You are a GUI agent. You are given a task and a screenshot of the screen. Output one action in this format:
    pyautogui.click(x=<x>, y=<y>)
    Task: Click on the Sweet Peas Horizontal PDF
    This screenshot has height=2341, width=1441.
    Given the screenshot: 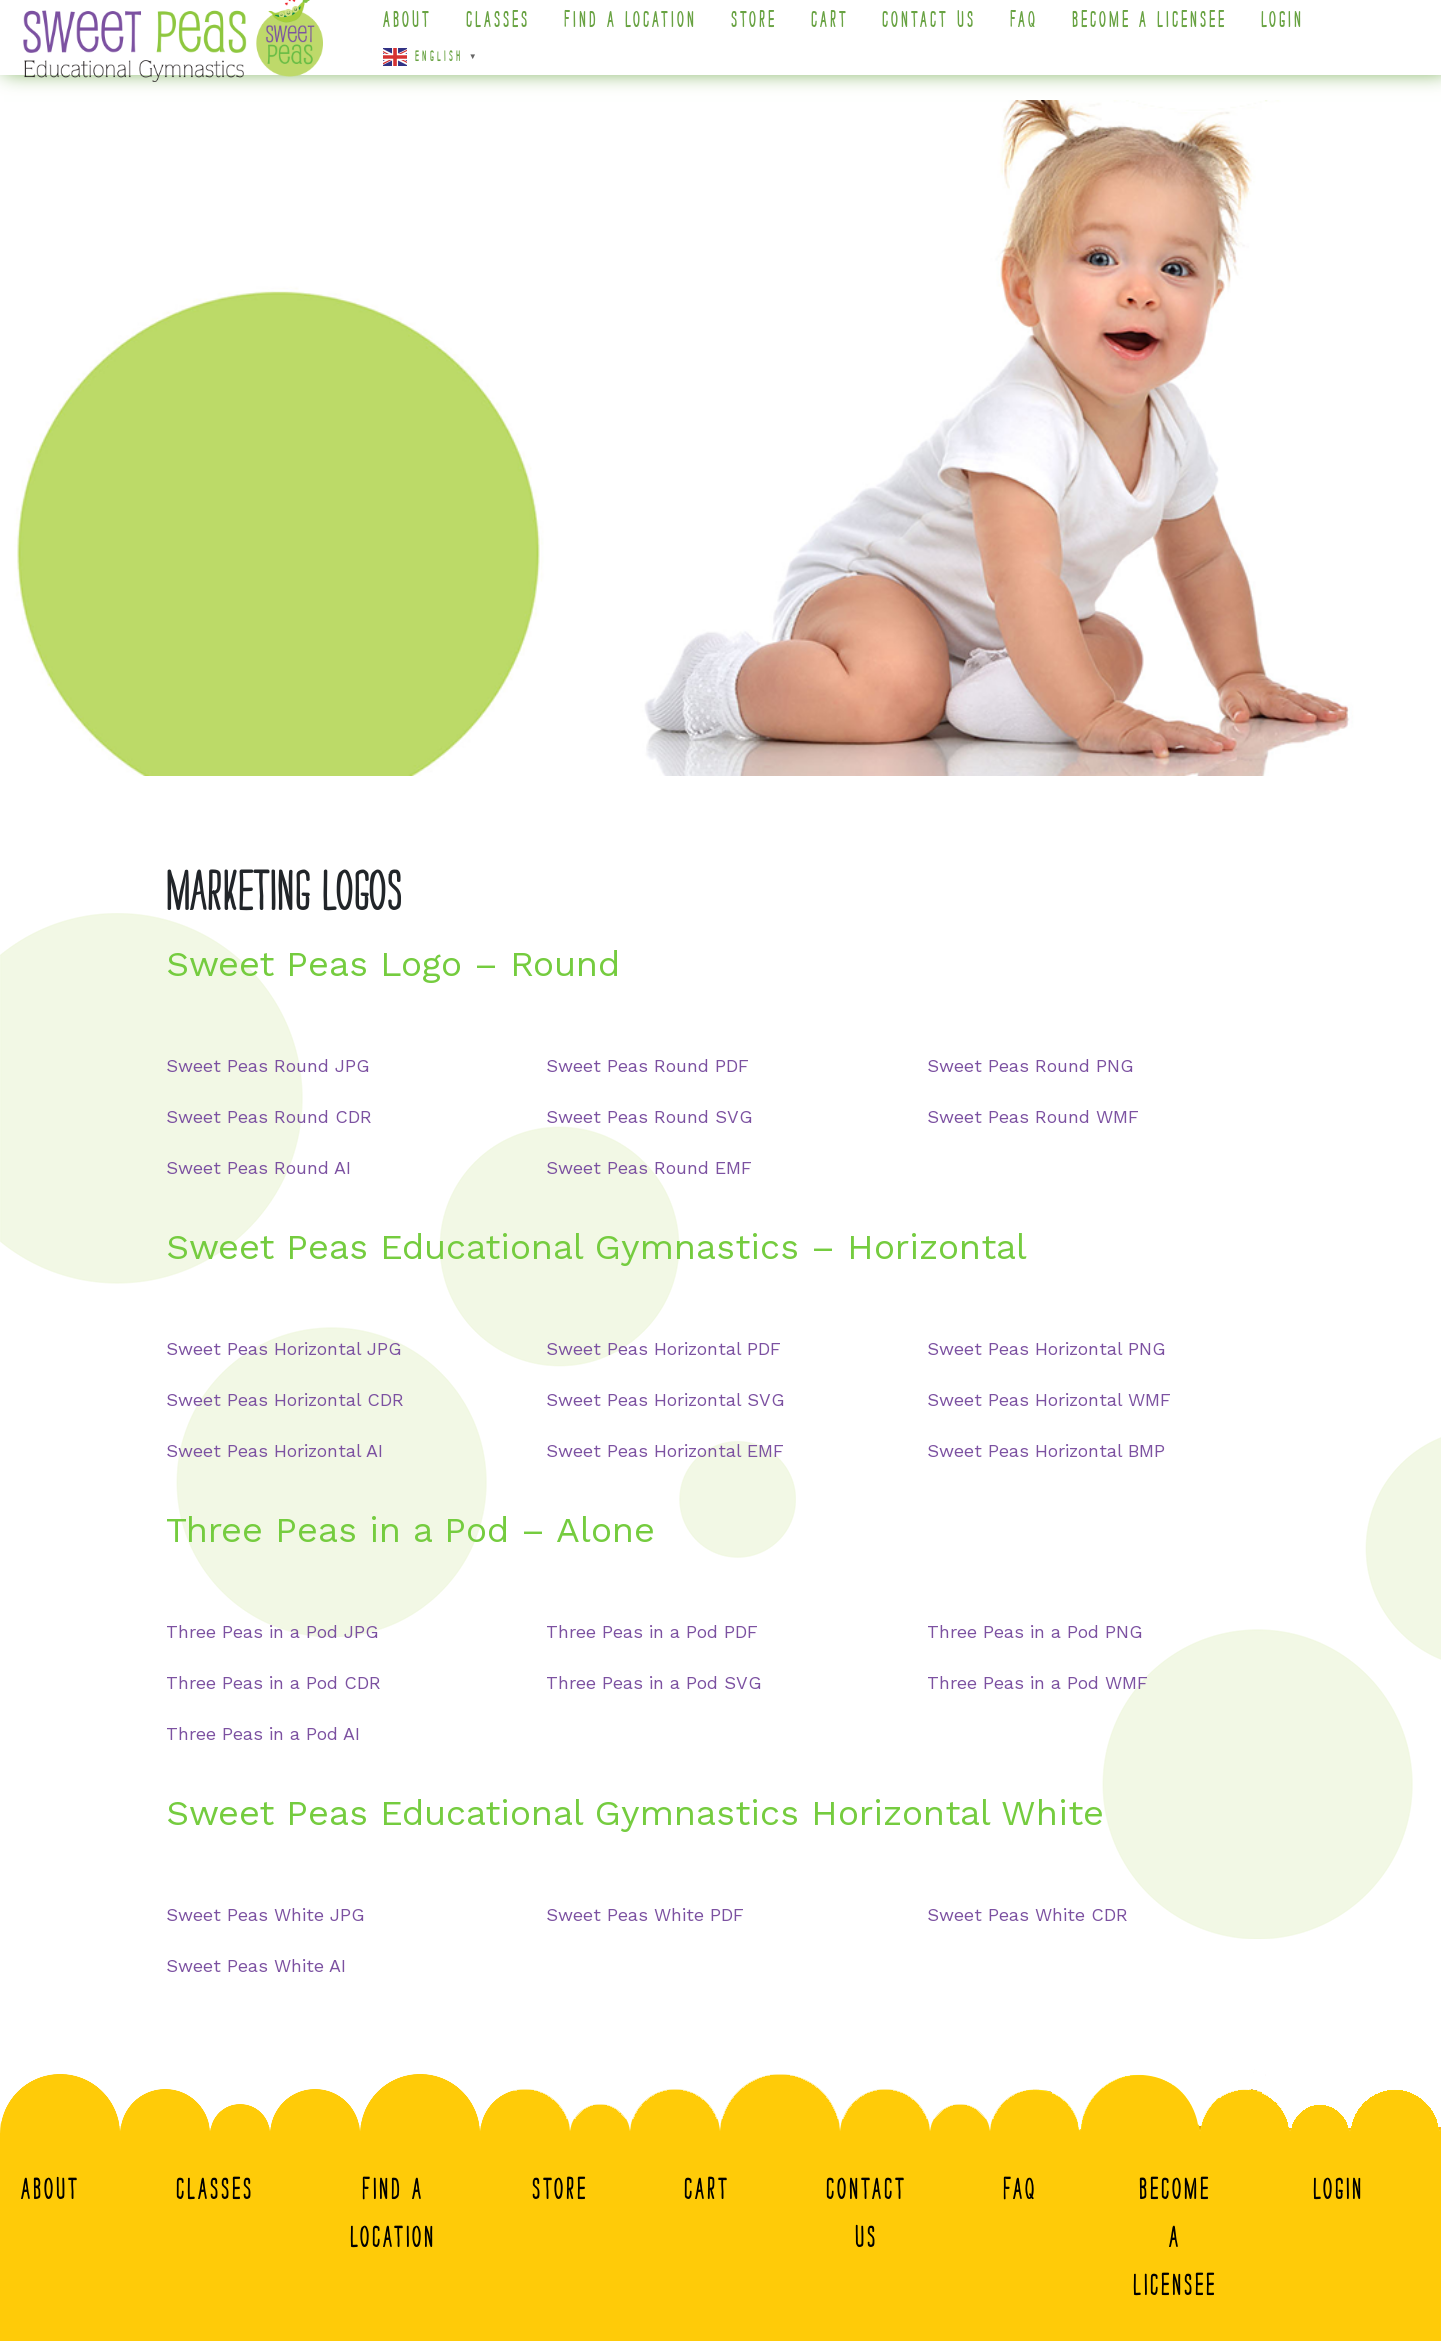 What is the action you would take?
    pyautogui.click(x=663, y=1348)
    